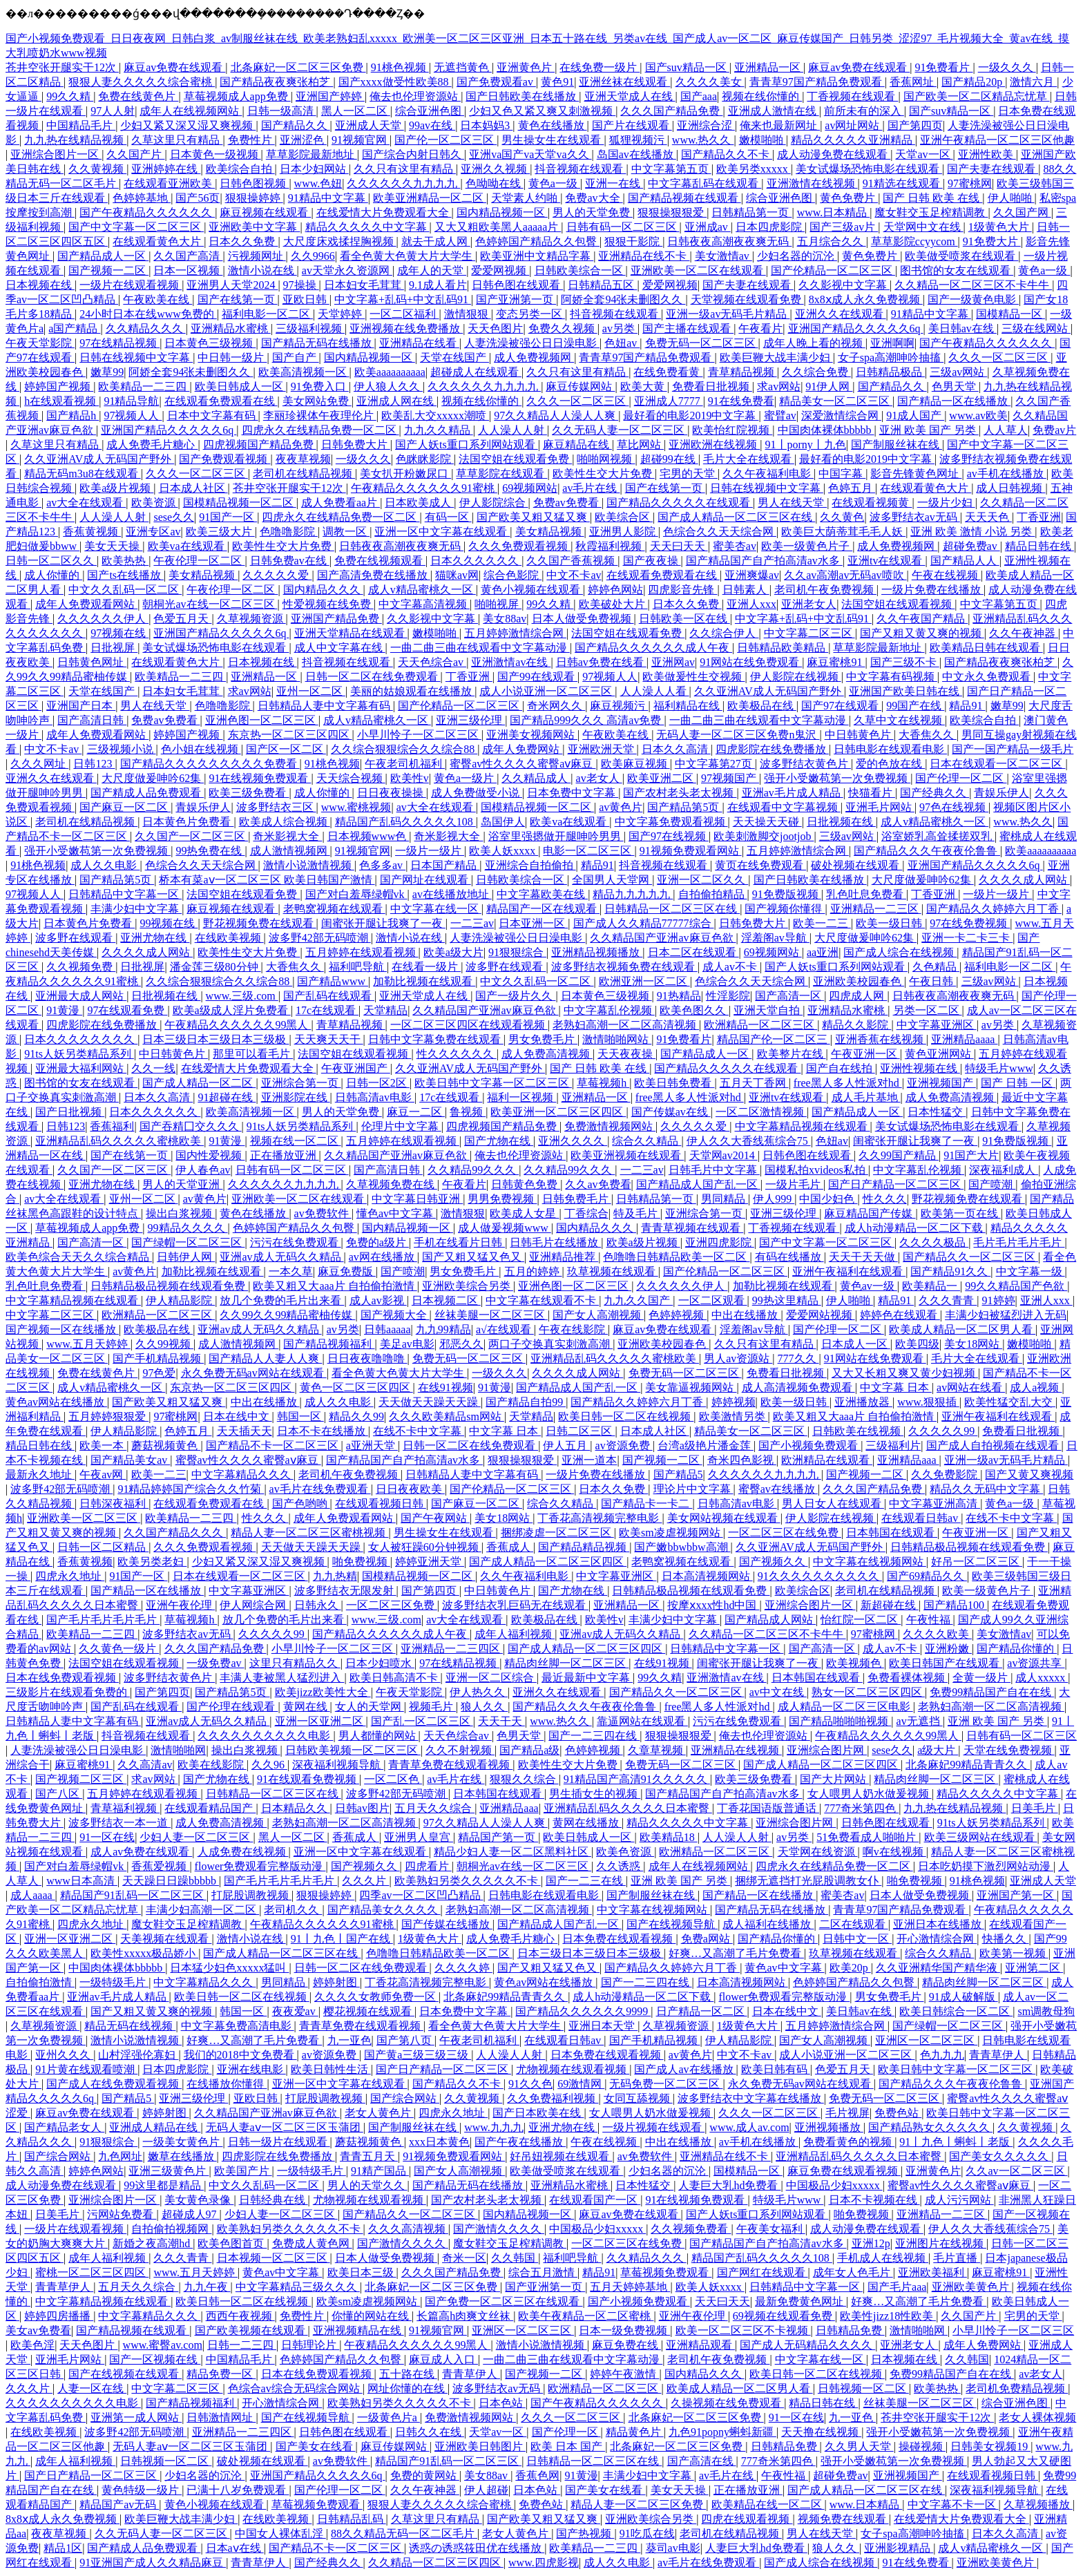  Describe the element at coordinates (1034, 1968) in the screenshot. I see `亚洲第二区` at that location.